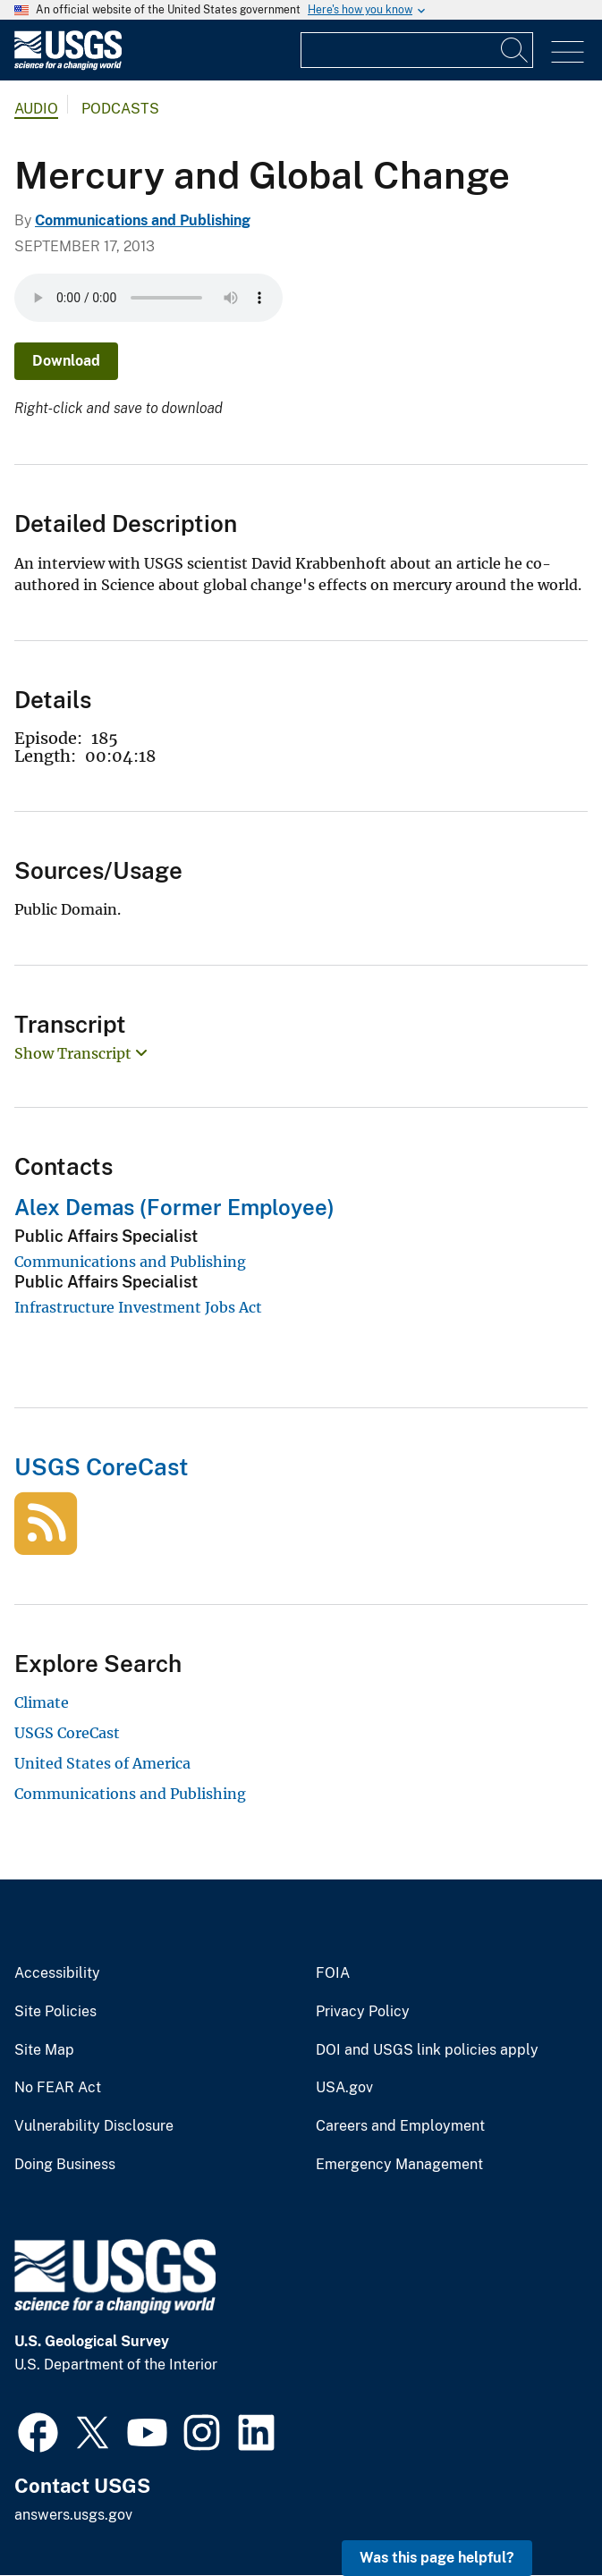 The height and width of the screenshot is (2576, 602). Describe the element at coordinates (142, 220) in the screenshot. I see `Communications and Publishing` at that location.